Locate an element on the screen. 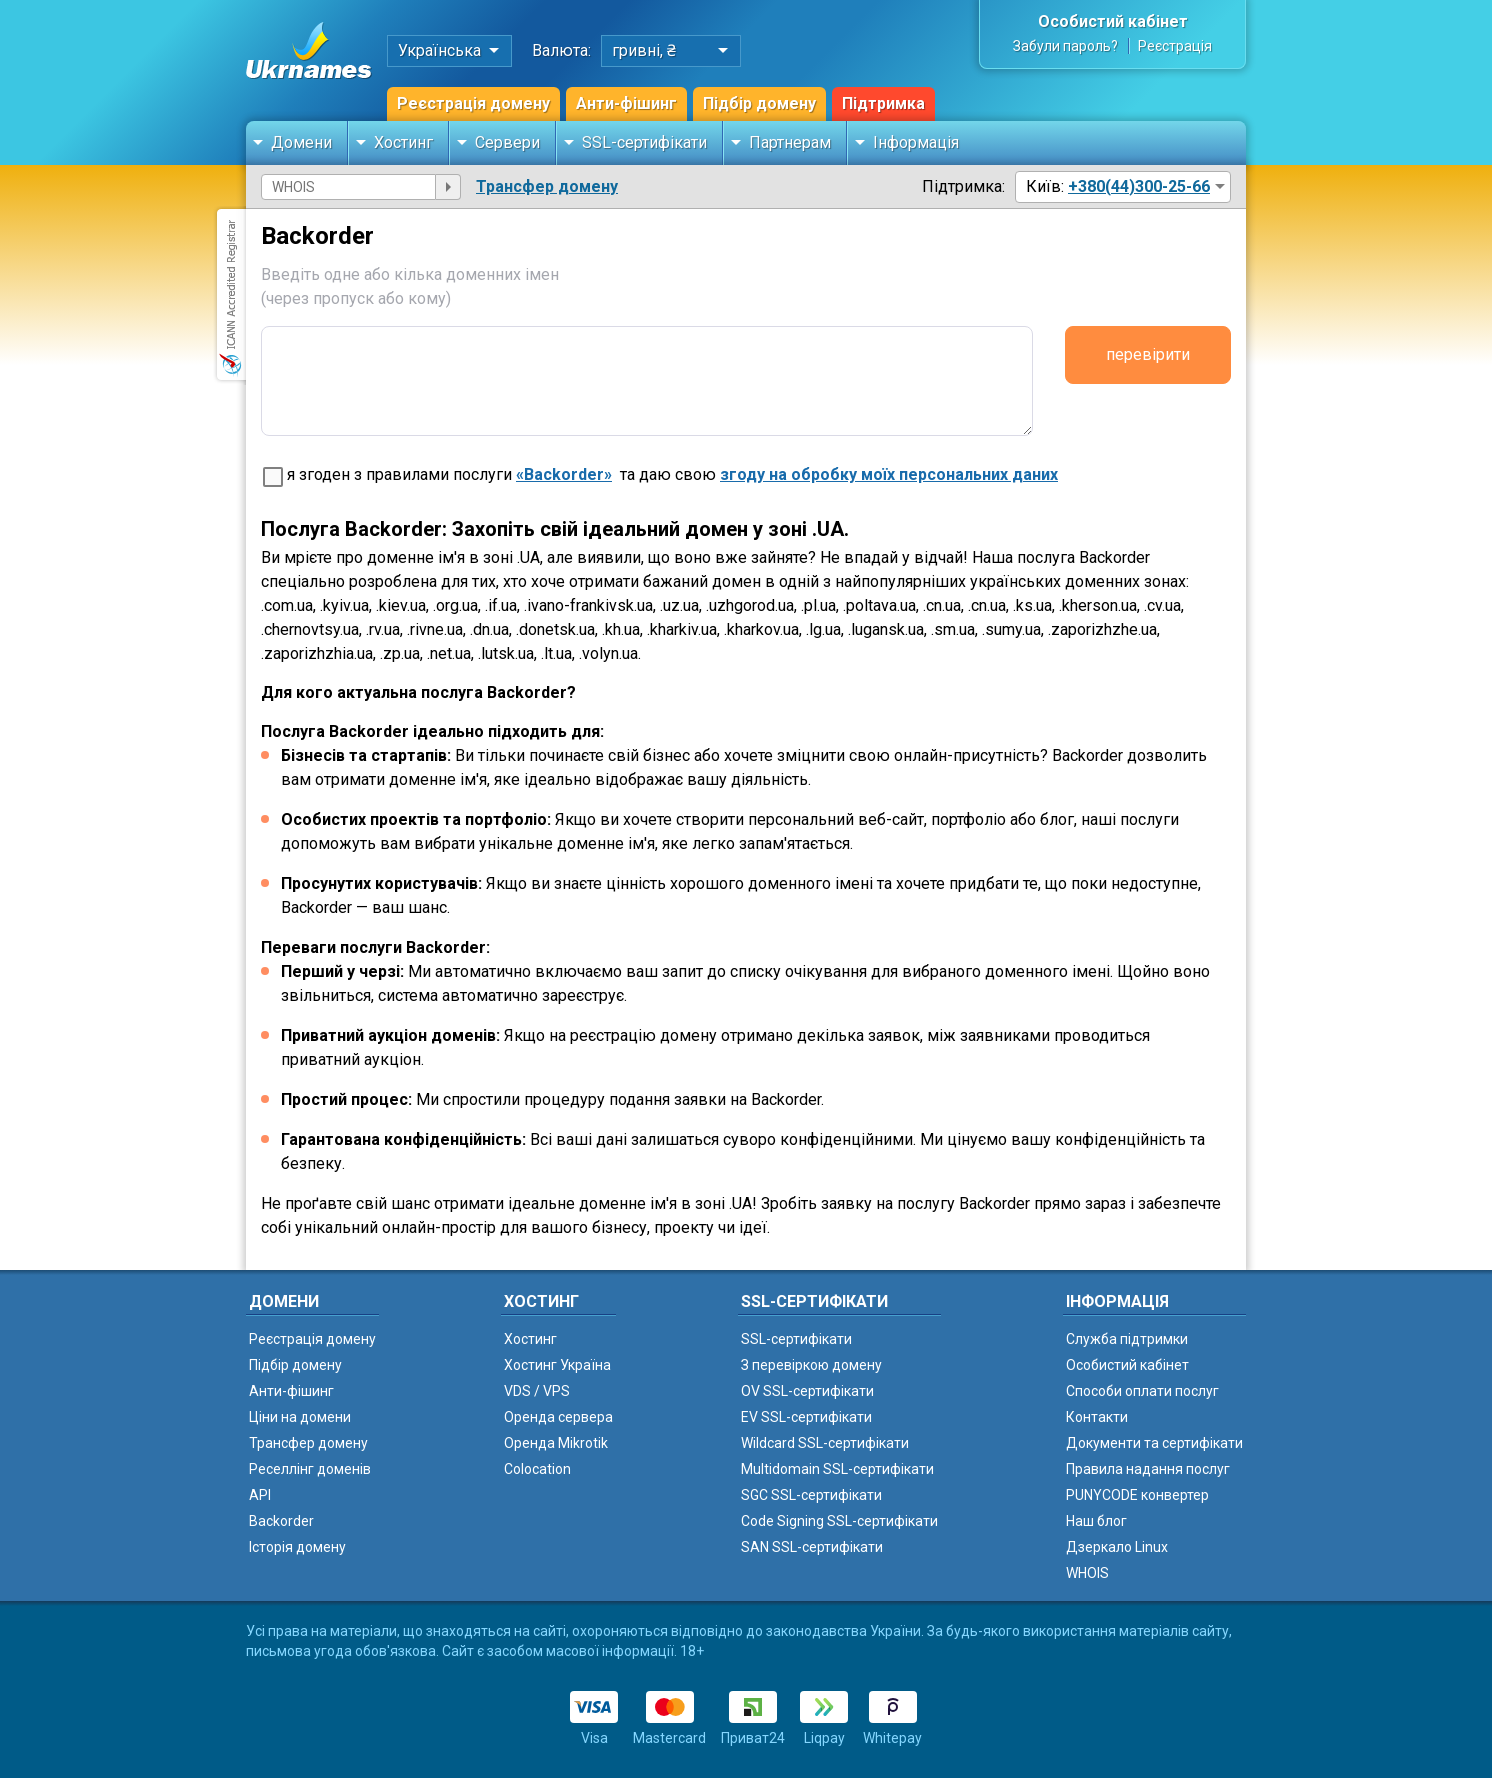 The height and width of the screenshot is (1778, 1492). Правила надання послуг is located at coordinates (1148, 1469).